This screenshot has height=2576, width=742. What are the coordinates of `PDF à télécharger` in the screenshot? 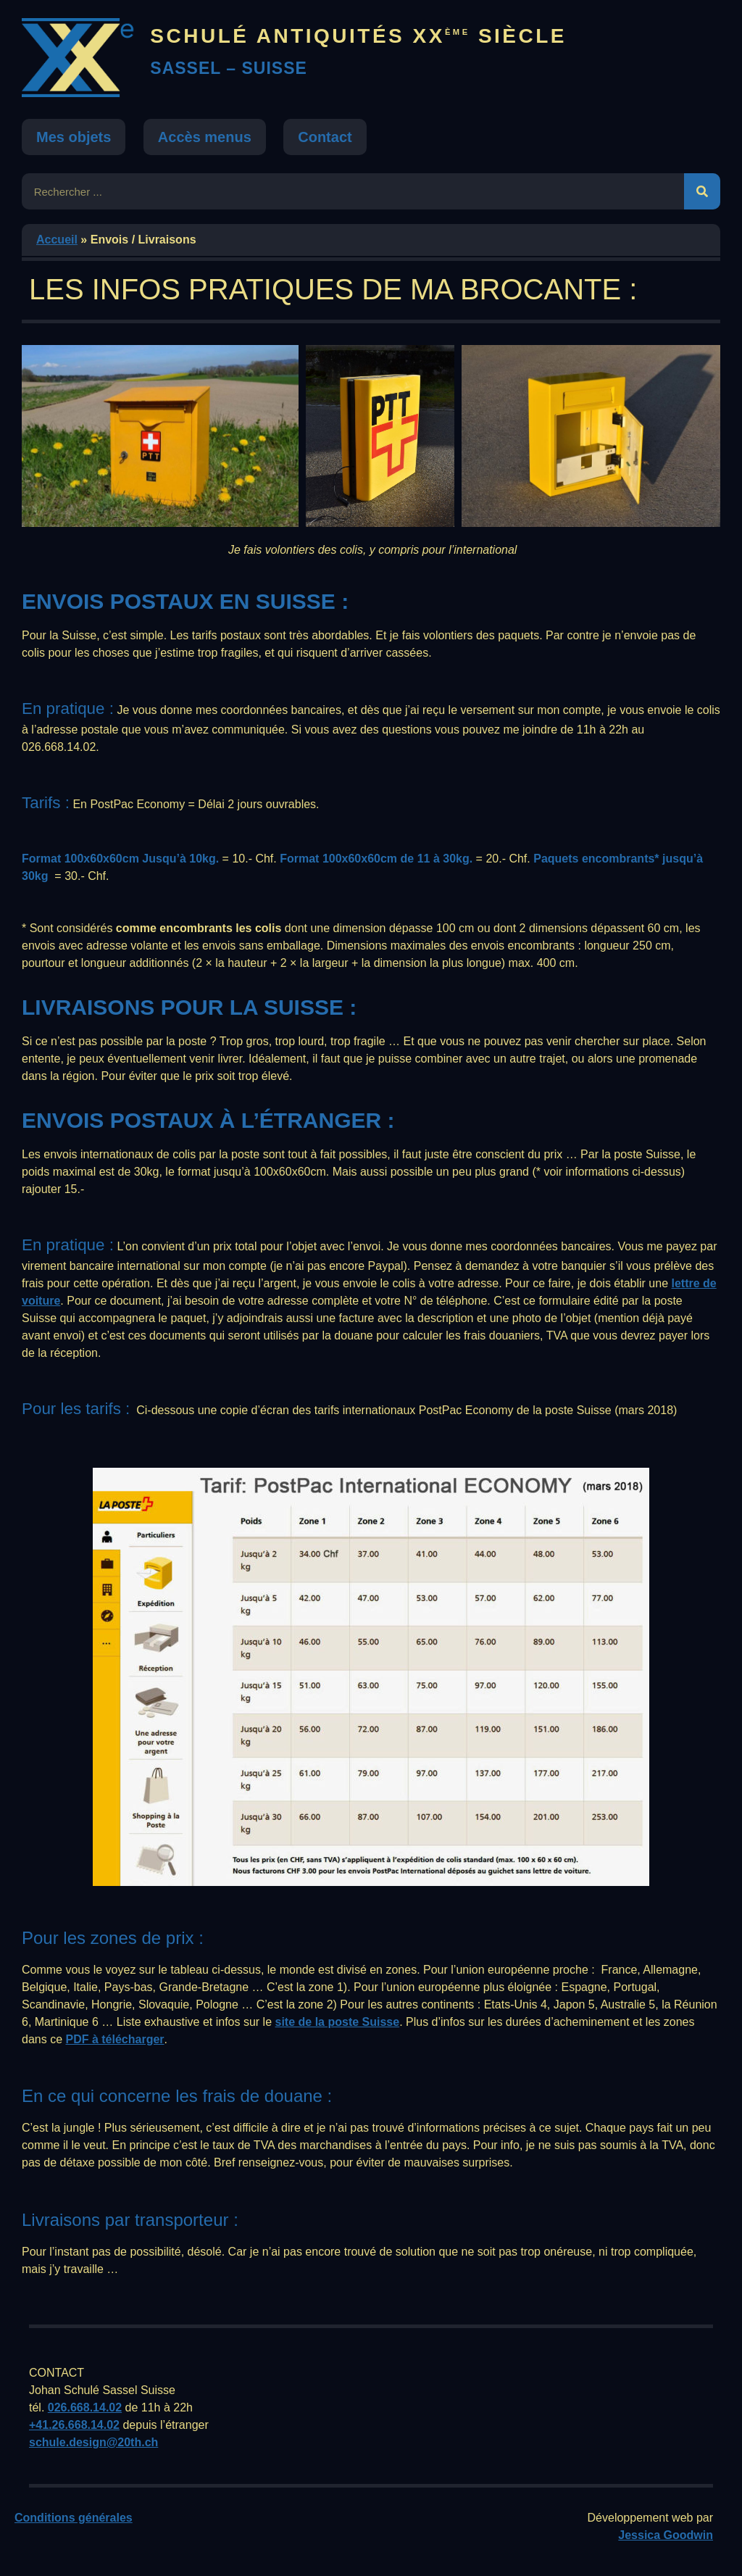 It's located at (114, 2039).